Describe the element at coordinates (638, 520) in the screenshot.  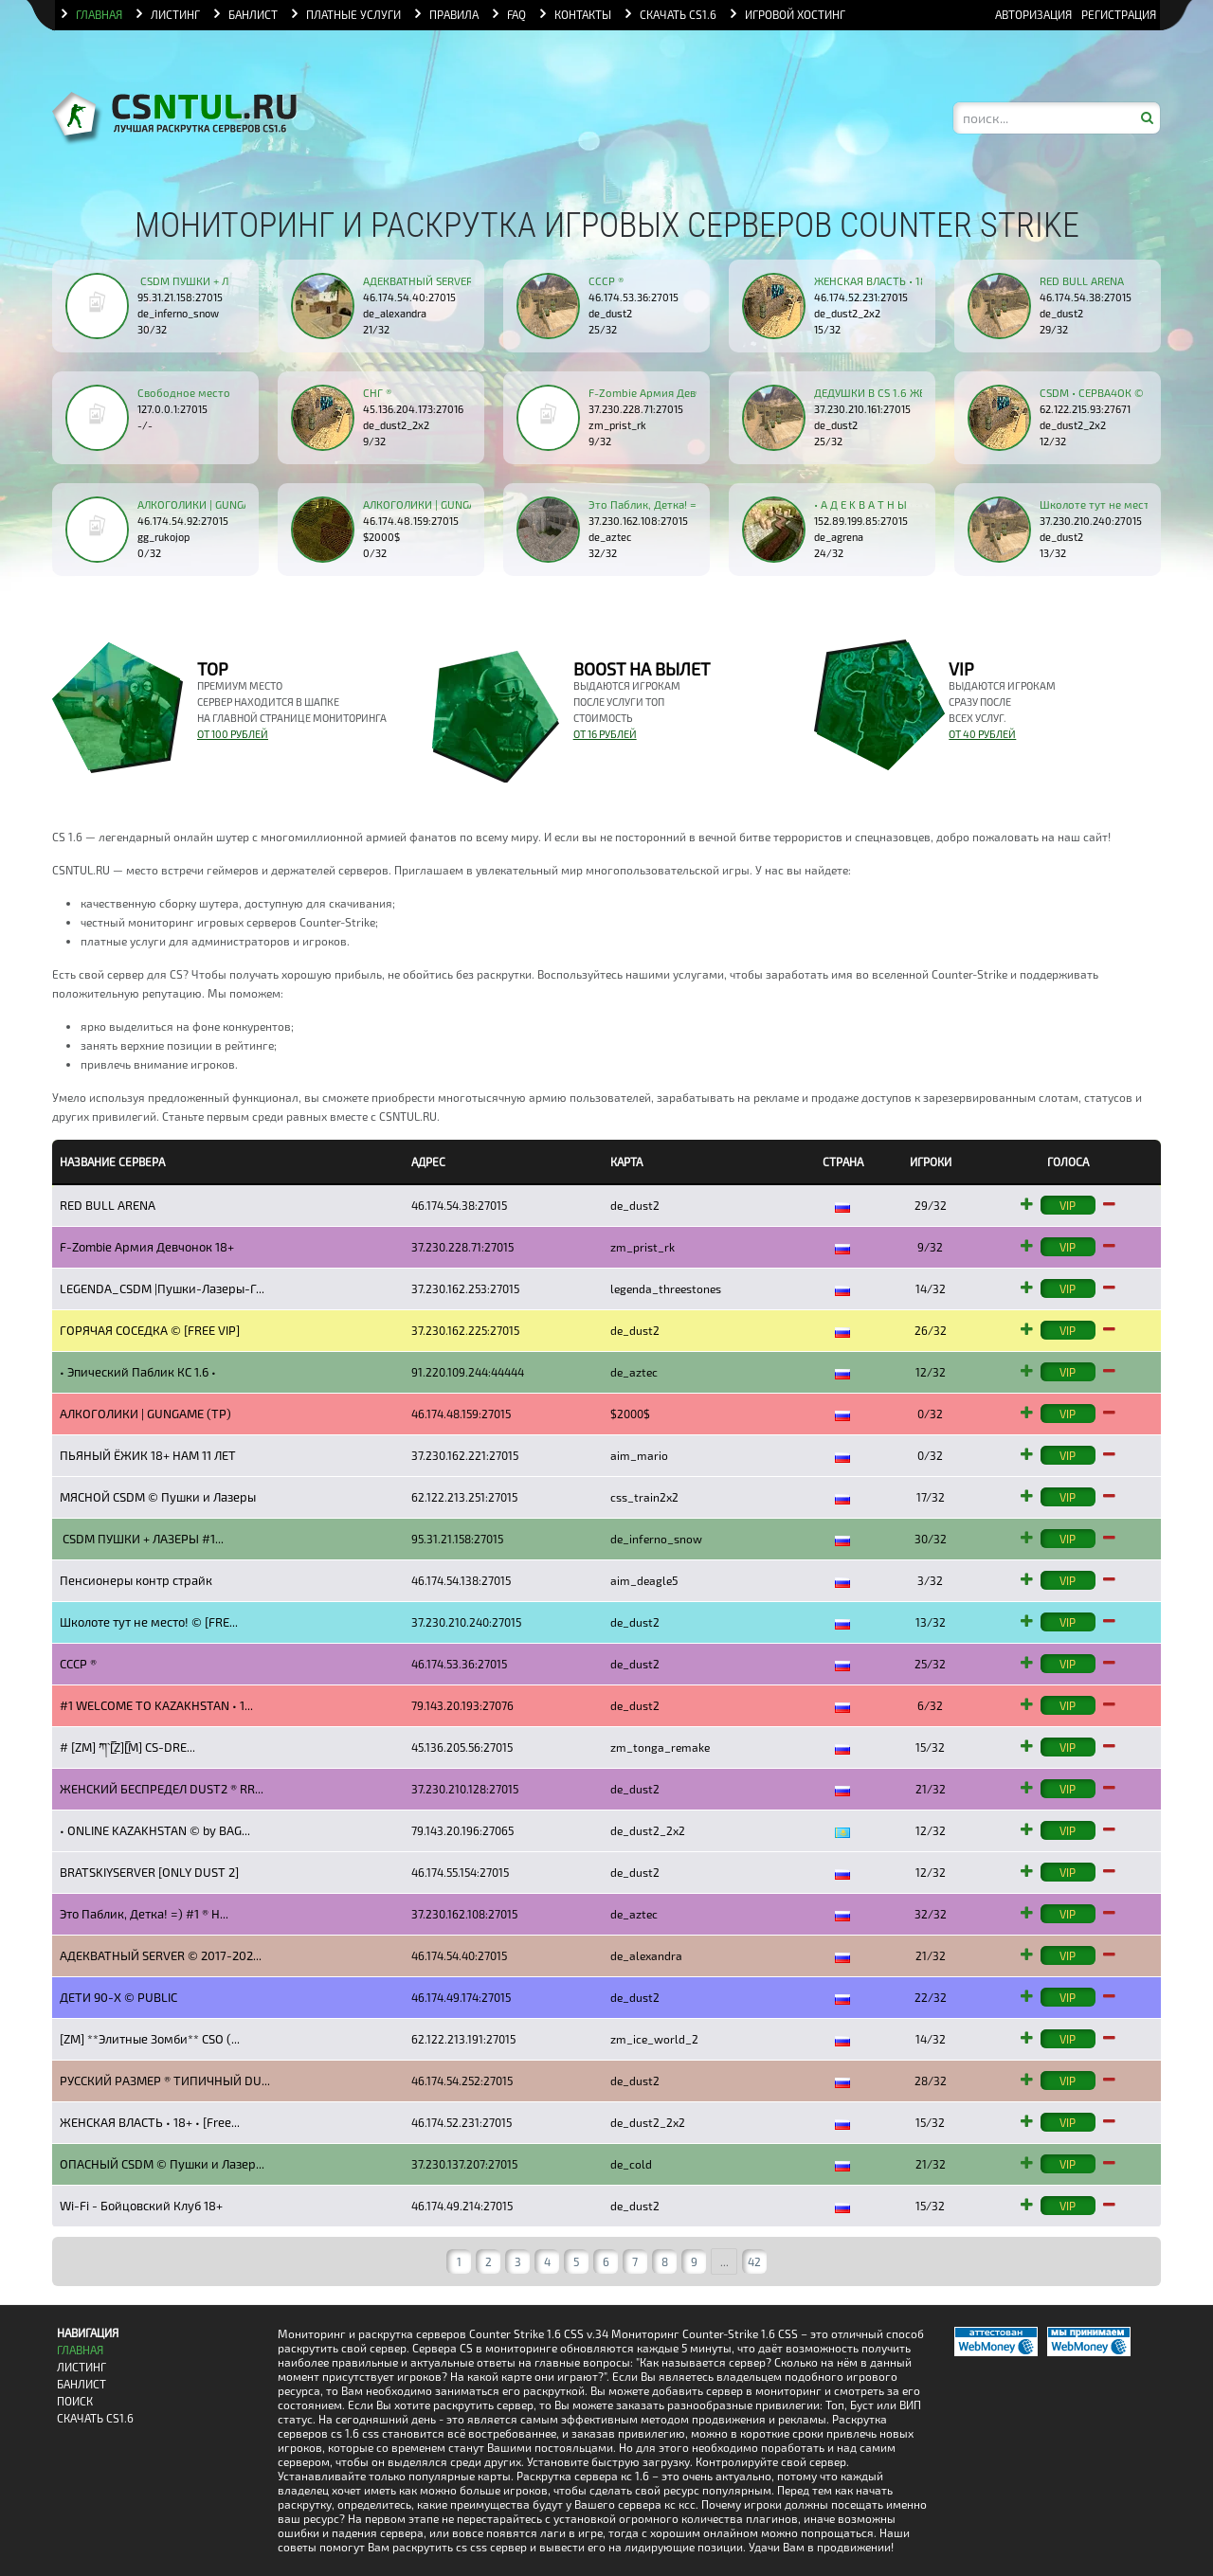
I see `37.230.162.108:27015` at that location.